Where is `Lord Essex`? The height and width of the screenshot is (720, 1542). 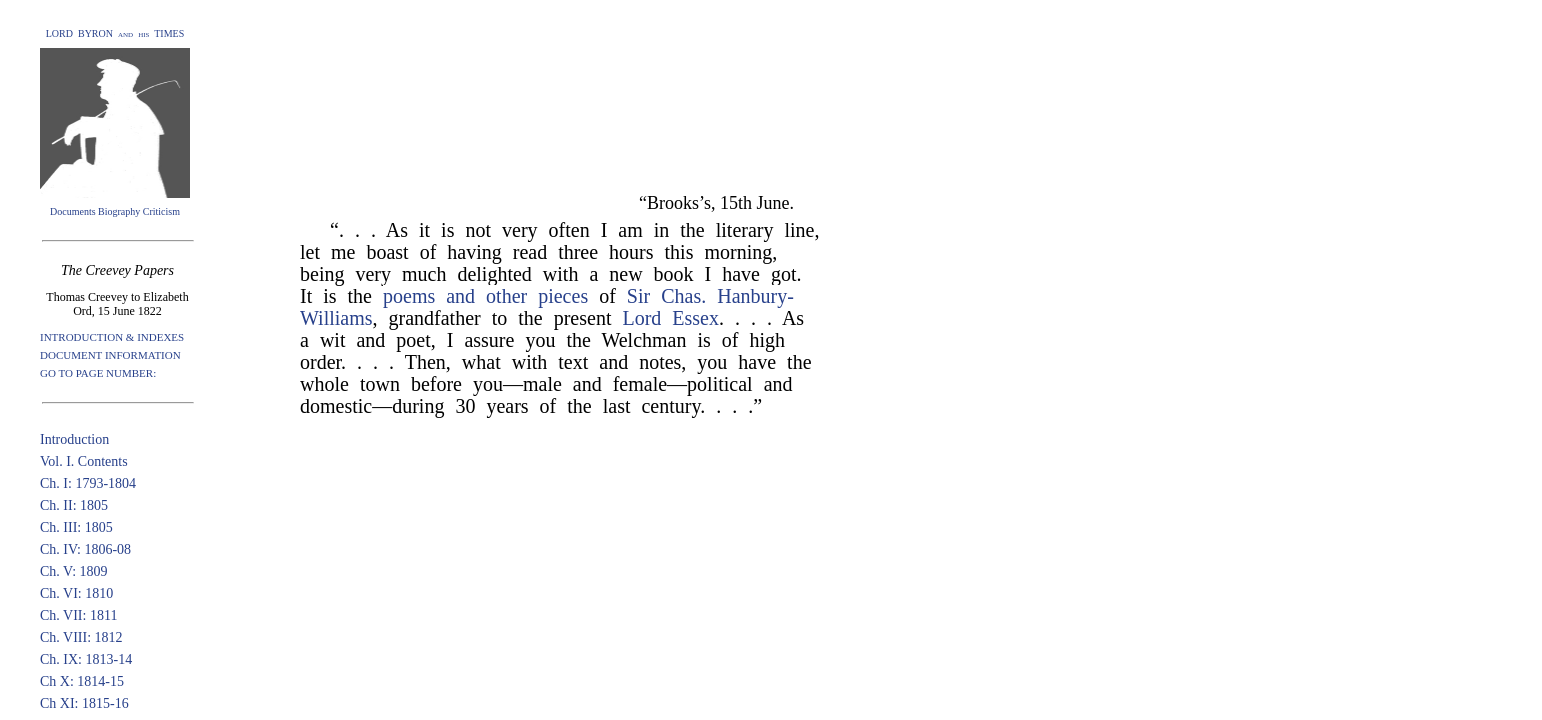
Lord Essex is located at coordinates (670, 318).